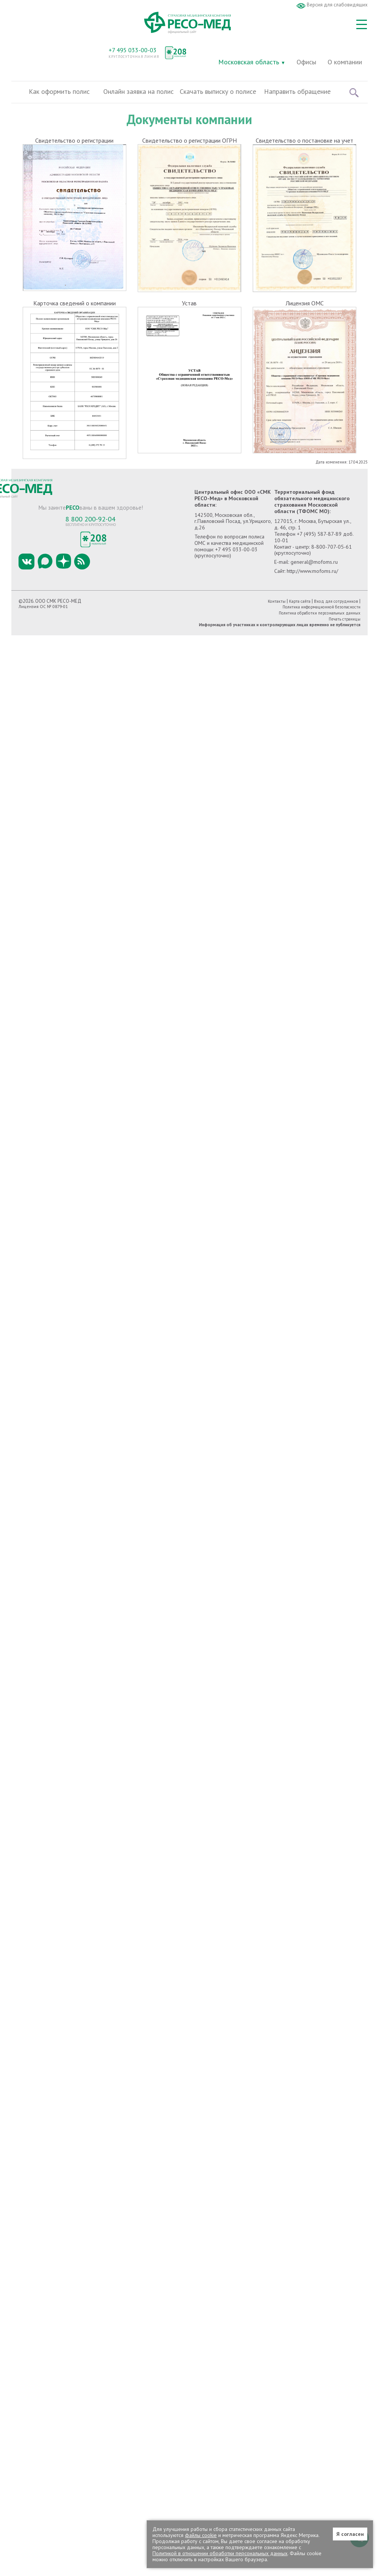  I want to click on Политика обработки персональных данных, so click(319, 613).